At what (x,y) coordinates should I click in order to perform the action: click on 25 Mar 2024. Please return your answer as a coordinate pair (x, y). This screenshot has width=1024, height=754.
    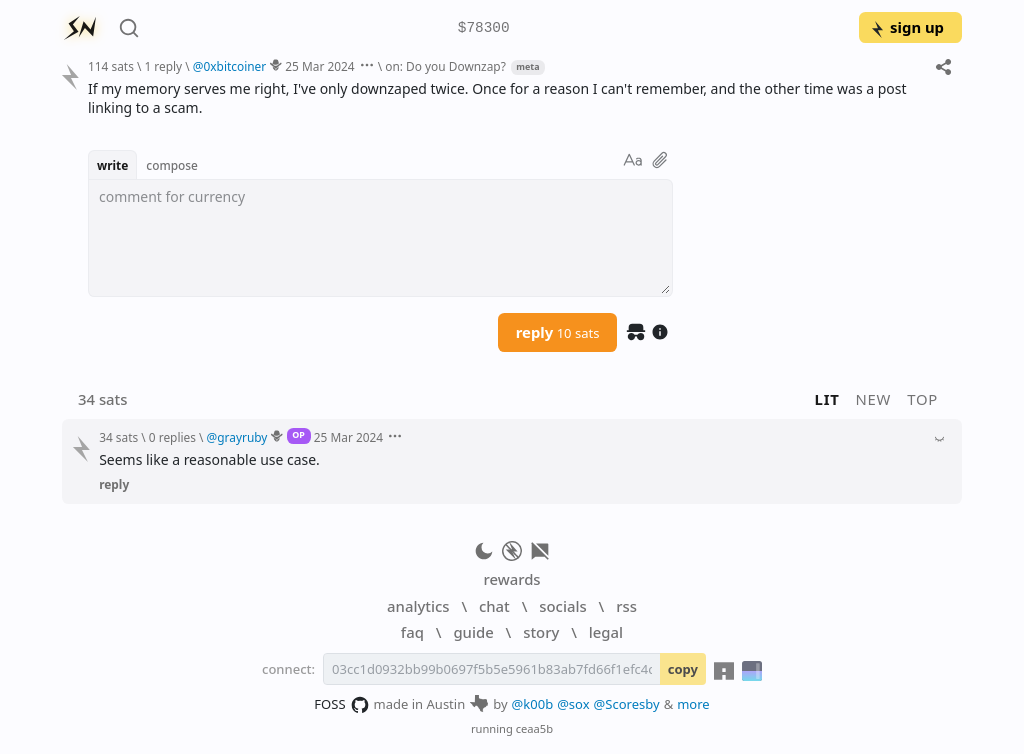
    Looking at the image, I should click on (319, 66).